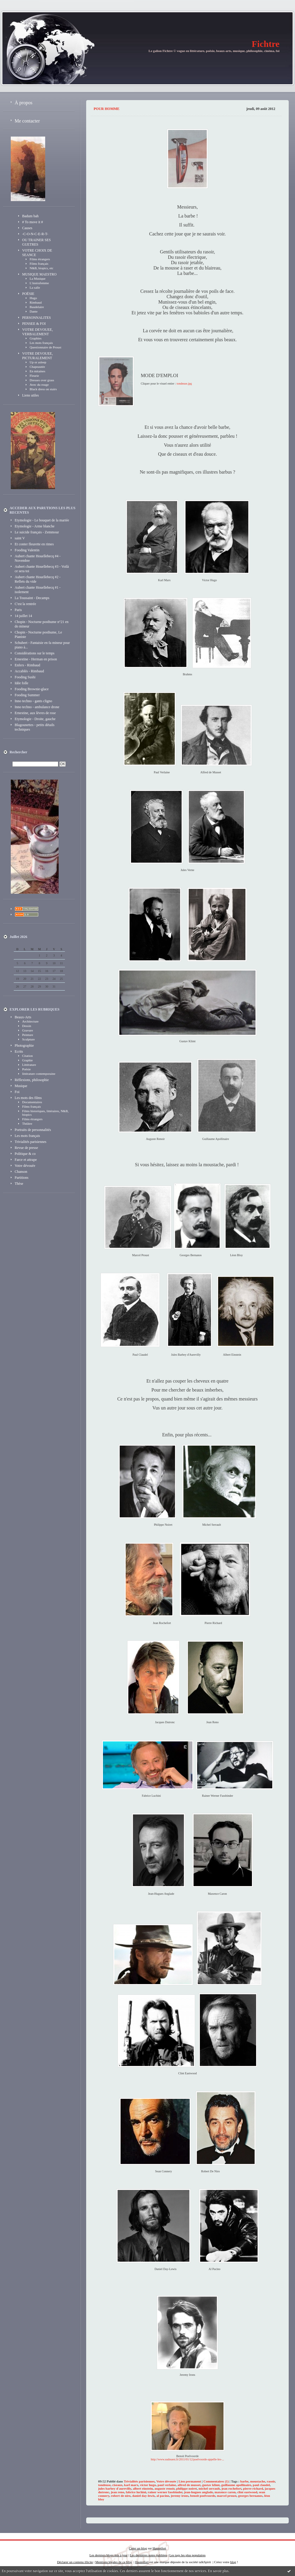  Describe the element at coordinates (75, 2562) in the screenshot. I see `Déclarer un contenu illicite` at that location.